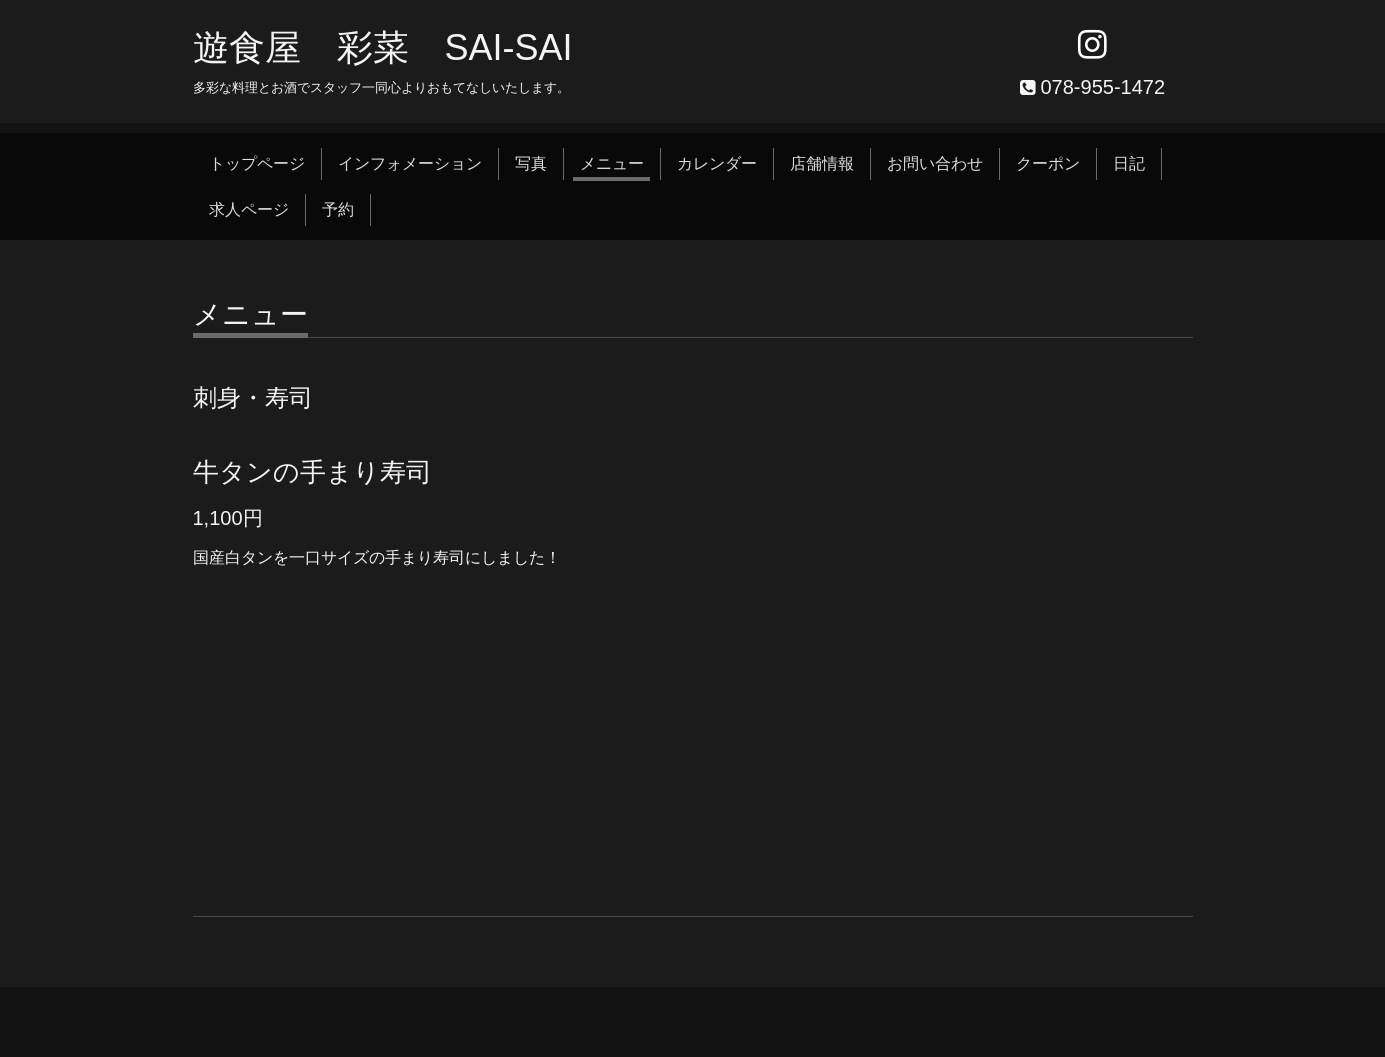 The width and height of the screenshot is (1385, 1057). I want to click on 牛タンの手まり寿司, so click(312, 472).